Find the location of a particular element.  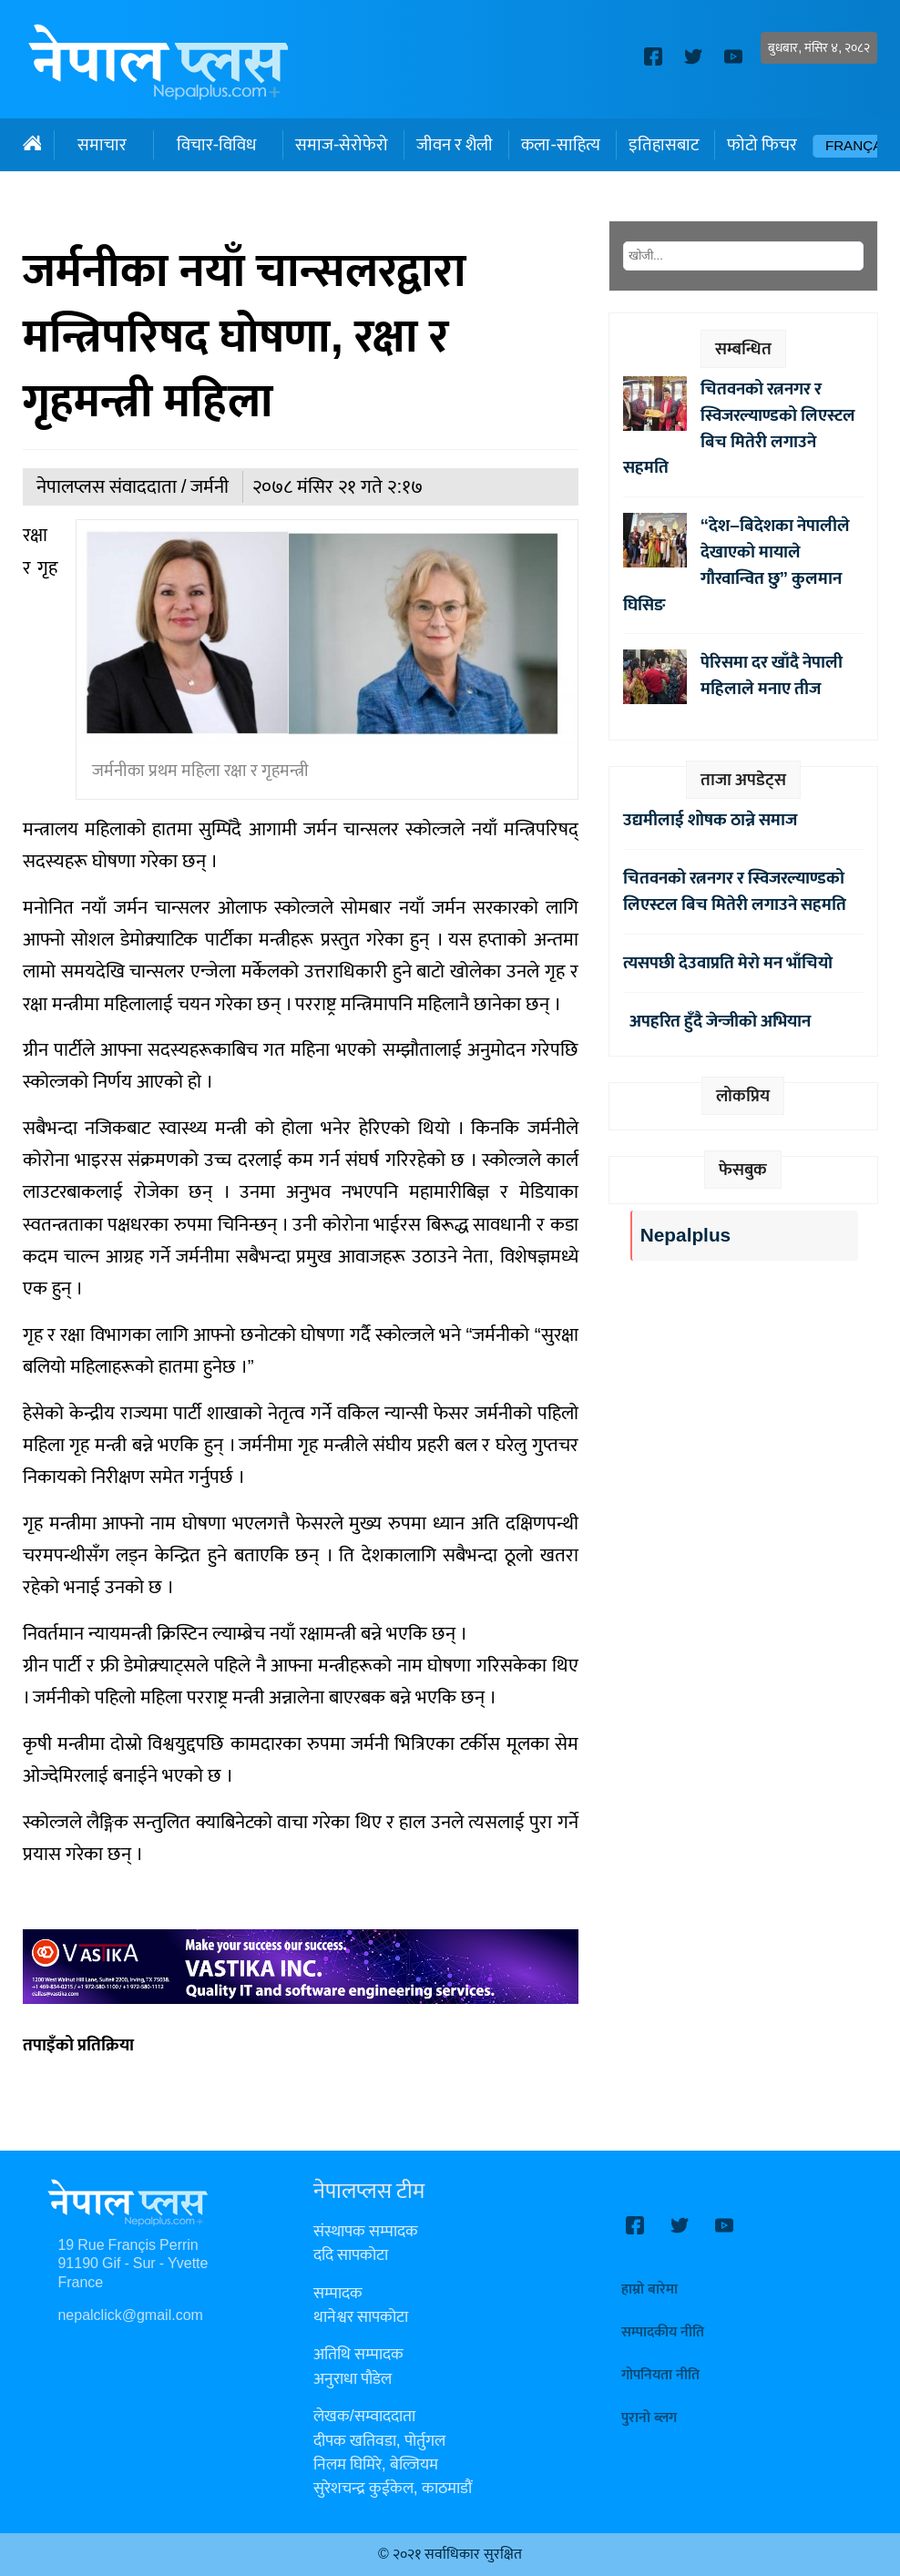

विचार-विविध is located at coordinates (216, 144).